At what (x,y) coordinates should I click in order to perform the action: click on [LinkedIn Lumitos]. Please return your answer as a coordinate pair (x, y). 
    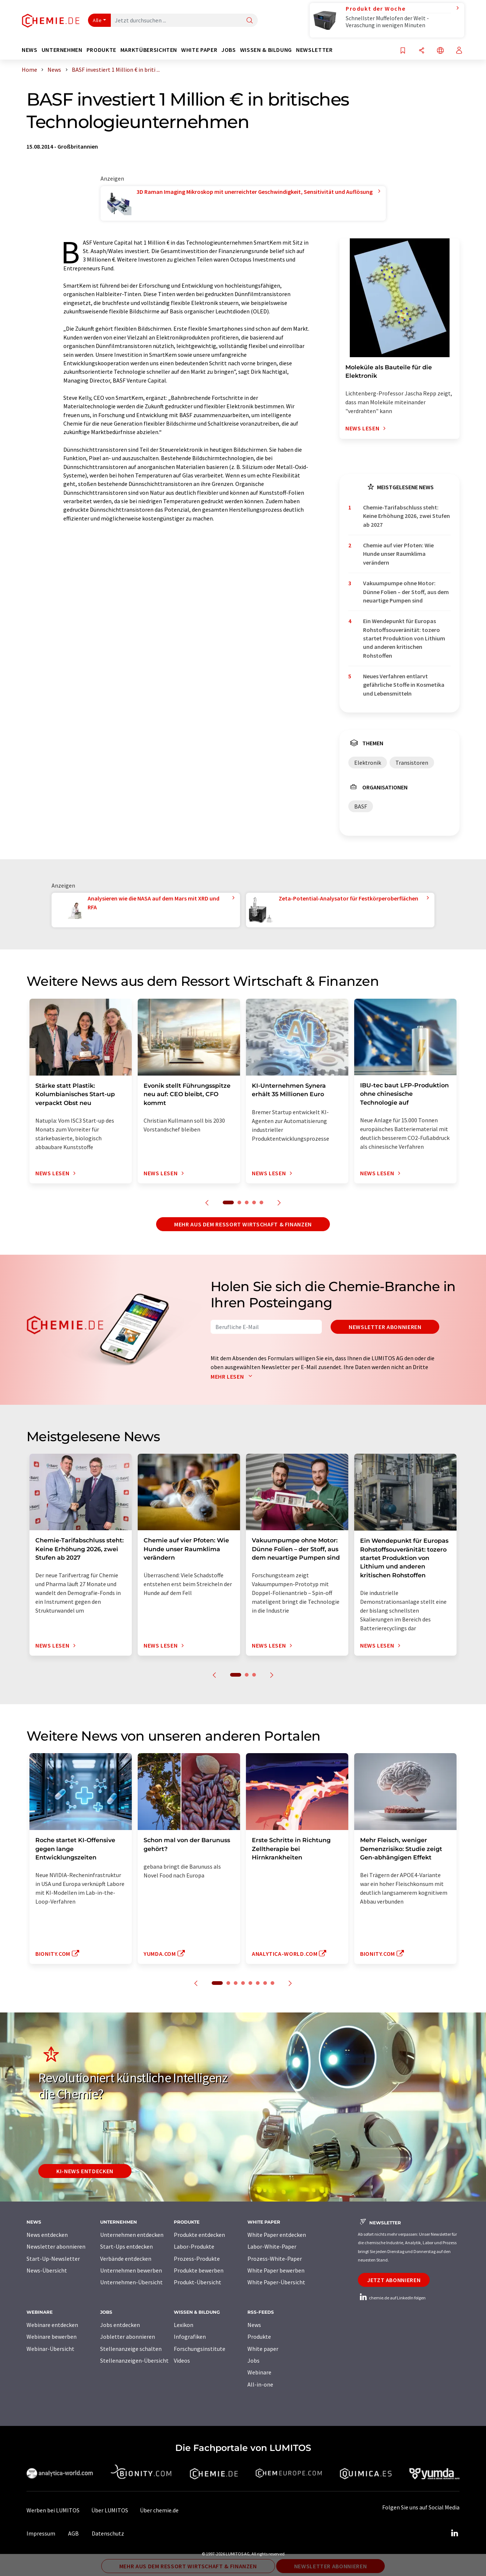
    Looking at the image, I should click on (454, 2533).